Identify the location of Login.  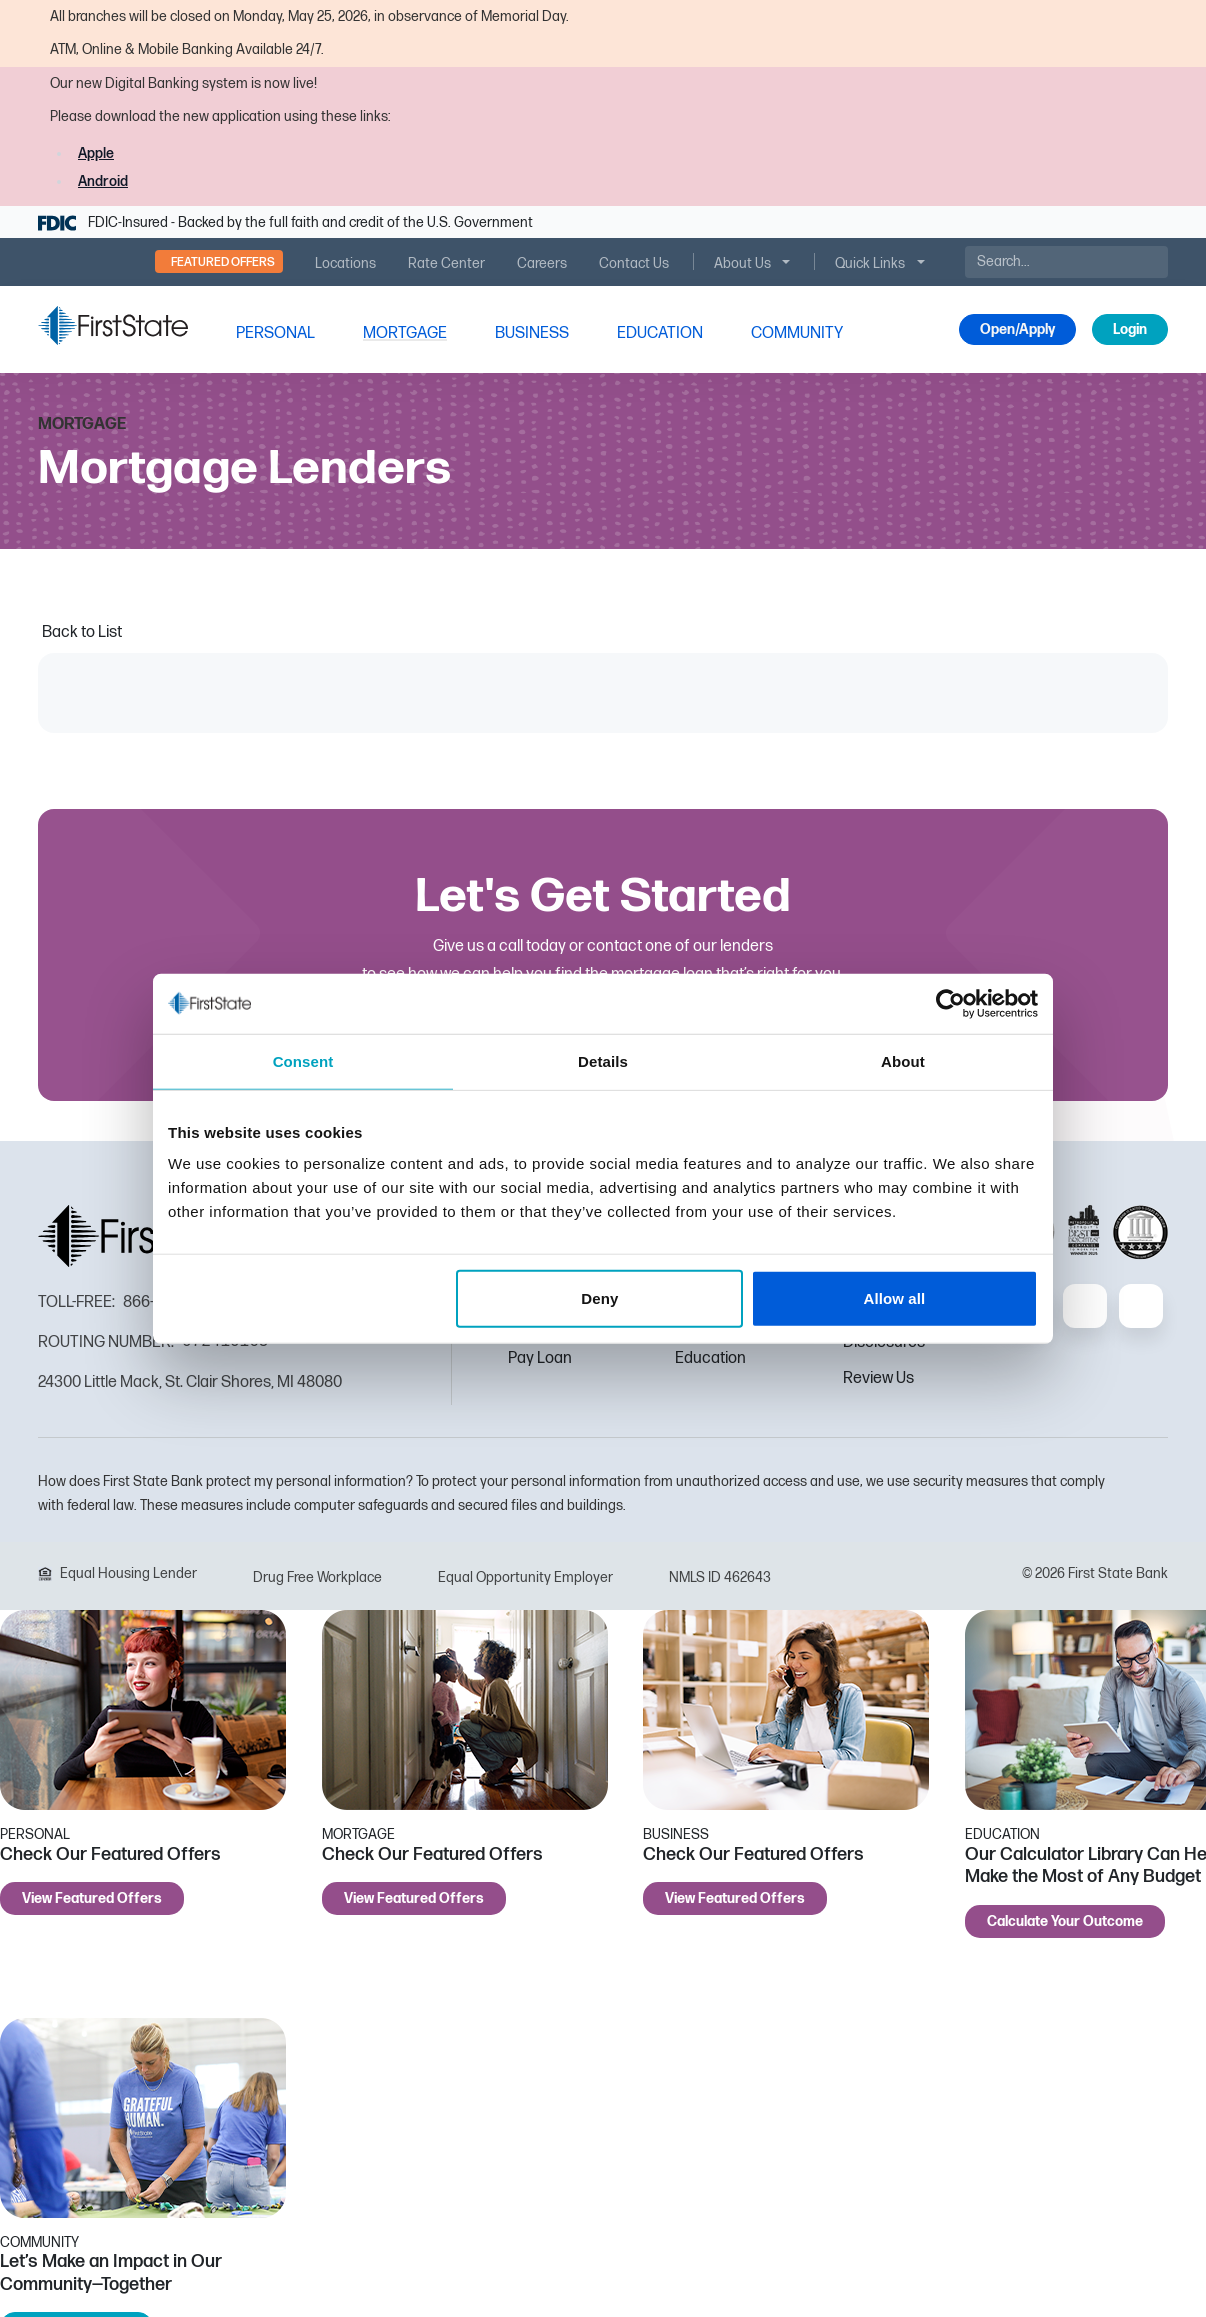
(1130, 329).